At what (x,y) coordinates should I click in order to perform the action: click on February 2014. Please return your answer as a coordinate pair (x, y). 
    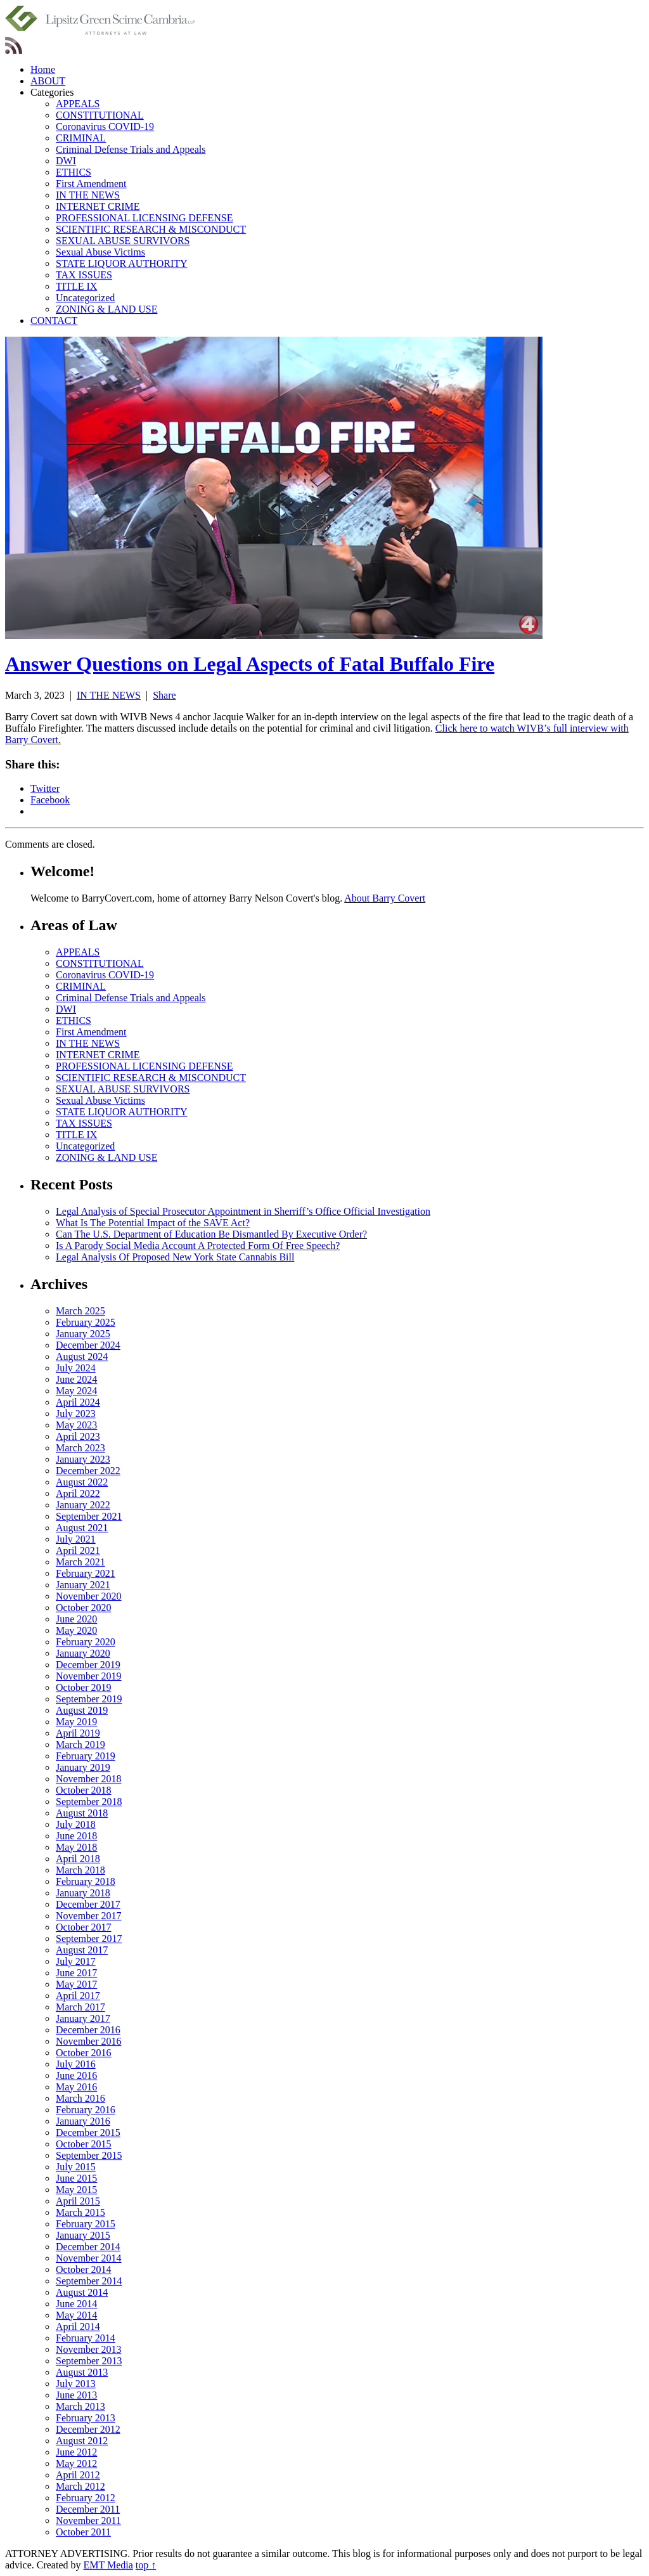
    Looking at the image, I should click on (85, 2338).